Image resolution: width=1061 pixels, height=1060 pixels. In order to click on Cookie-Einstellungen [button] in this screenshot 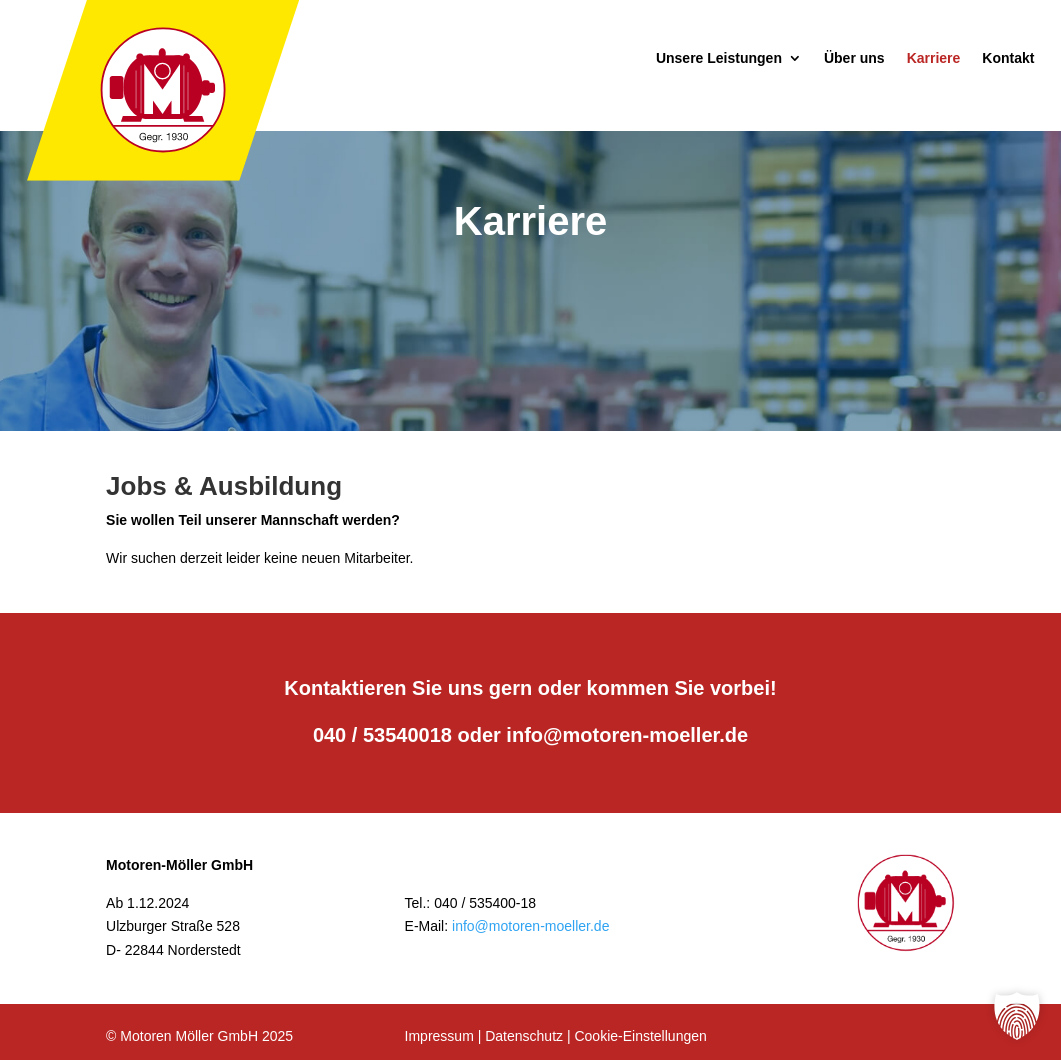, I will do `click(640, 1036)`.